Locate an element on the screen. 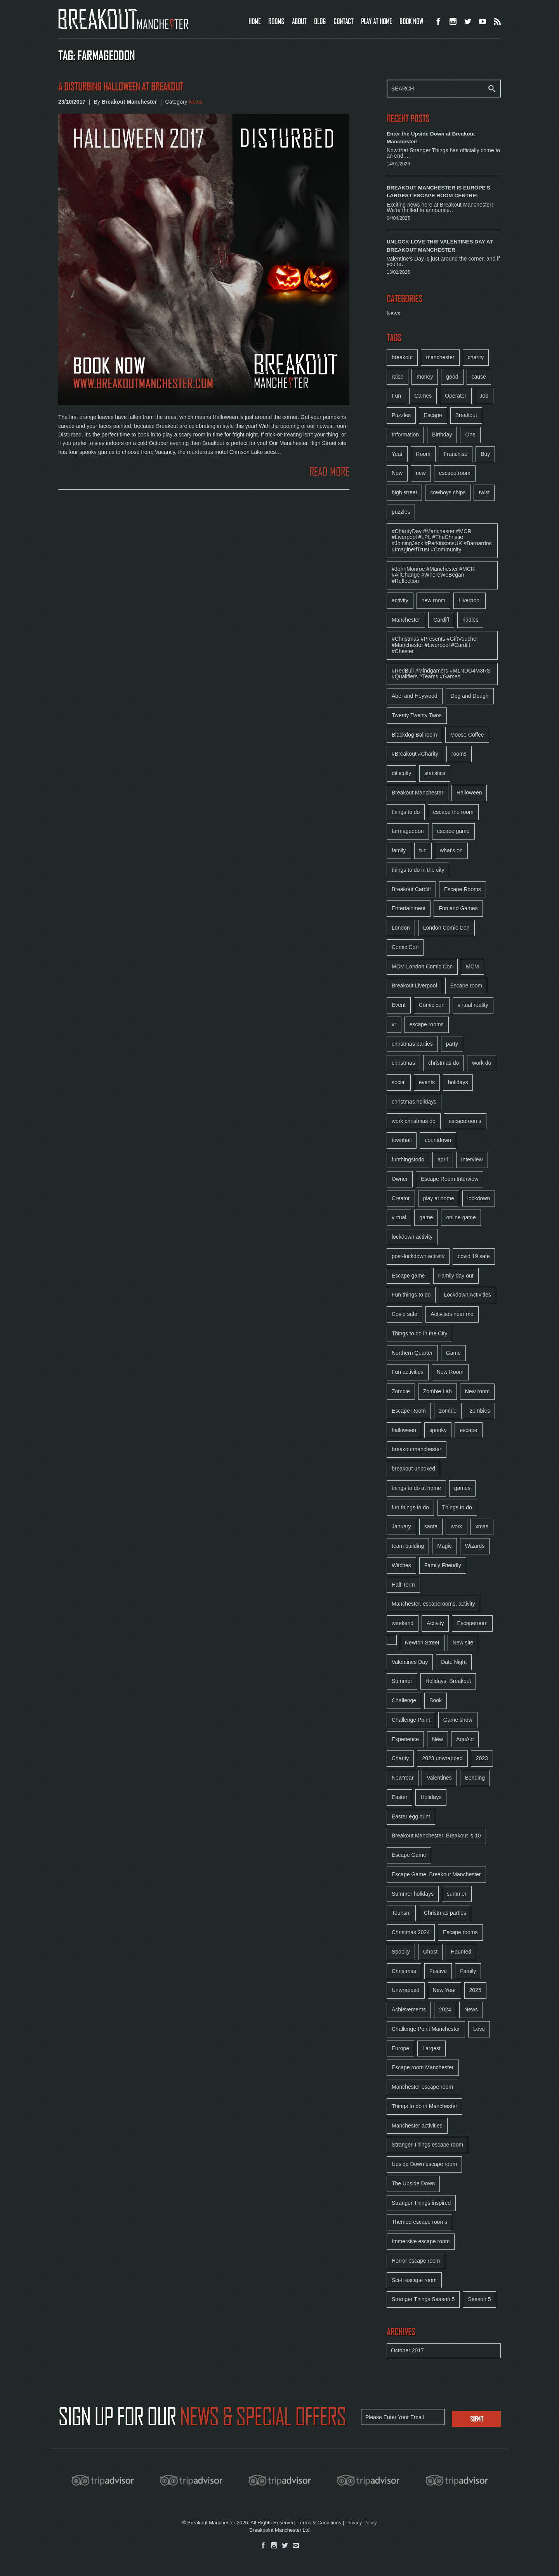  Unwrapped is located at coordinates (406, 1990).